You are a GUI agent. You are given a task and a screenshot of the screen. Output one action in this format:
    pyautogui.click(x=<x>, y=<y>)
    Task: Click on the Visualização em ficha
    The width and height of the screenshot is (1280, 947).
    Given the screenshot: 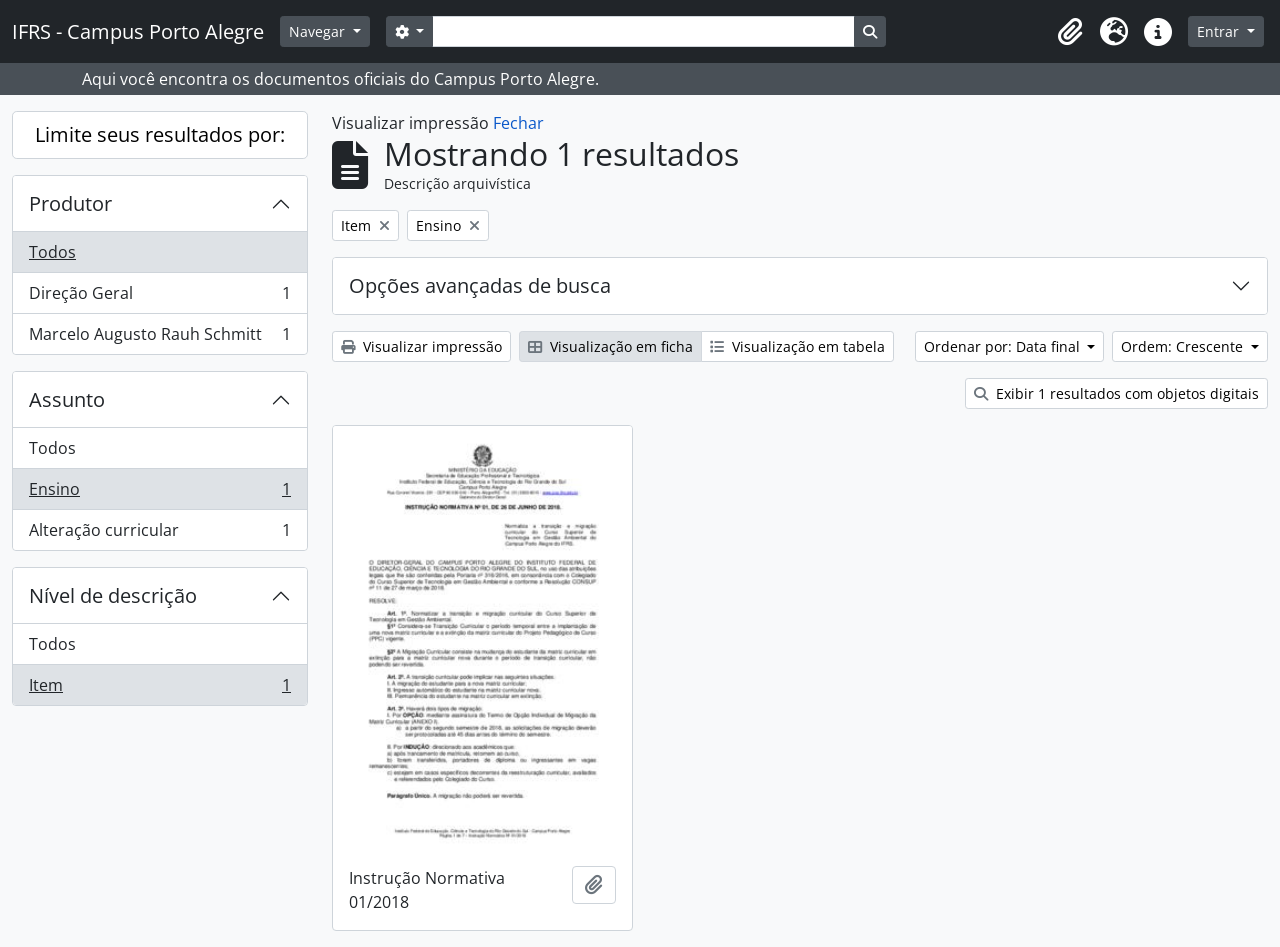 What is the action you would take?
    pyautogui.click(x=610, y=346)
    